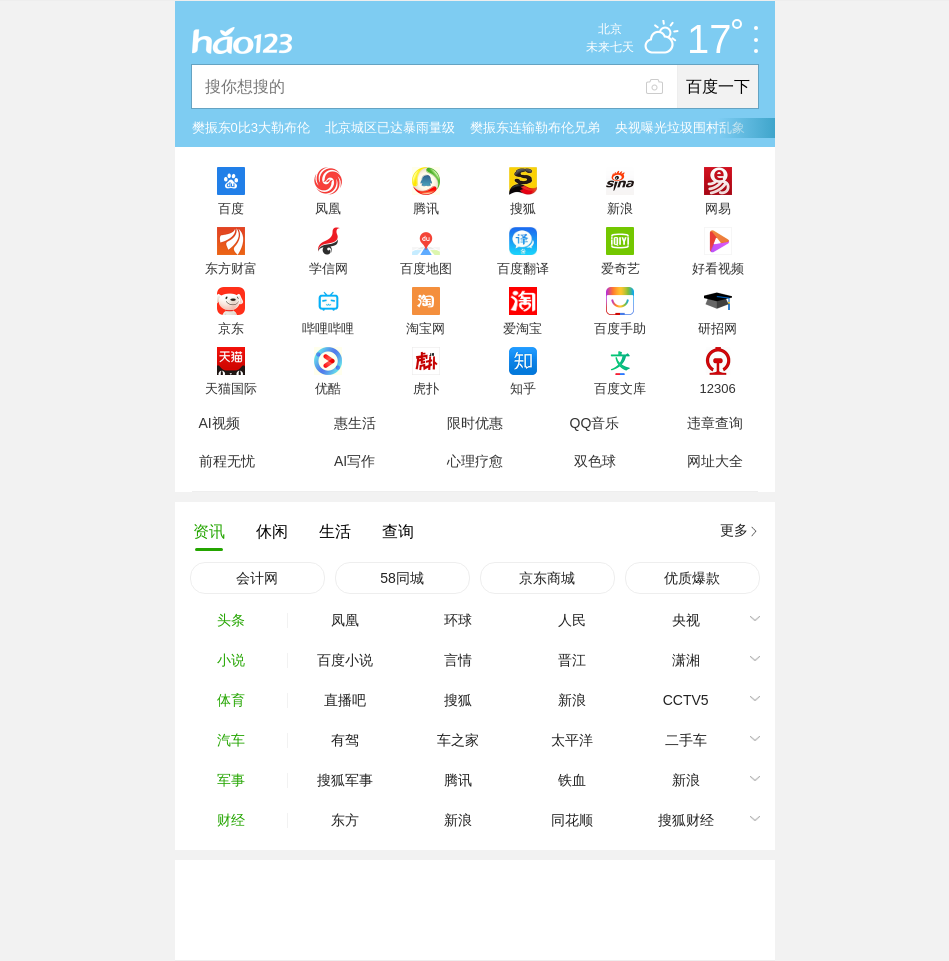  I want to click on AI写作, so click(354, 461).